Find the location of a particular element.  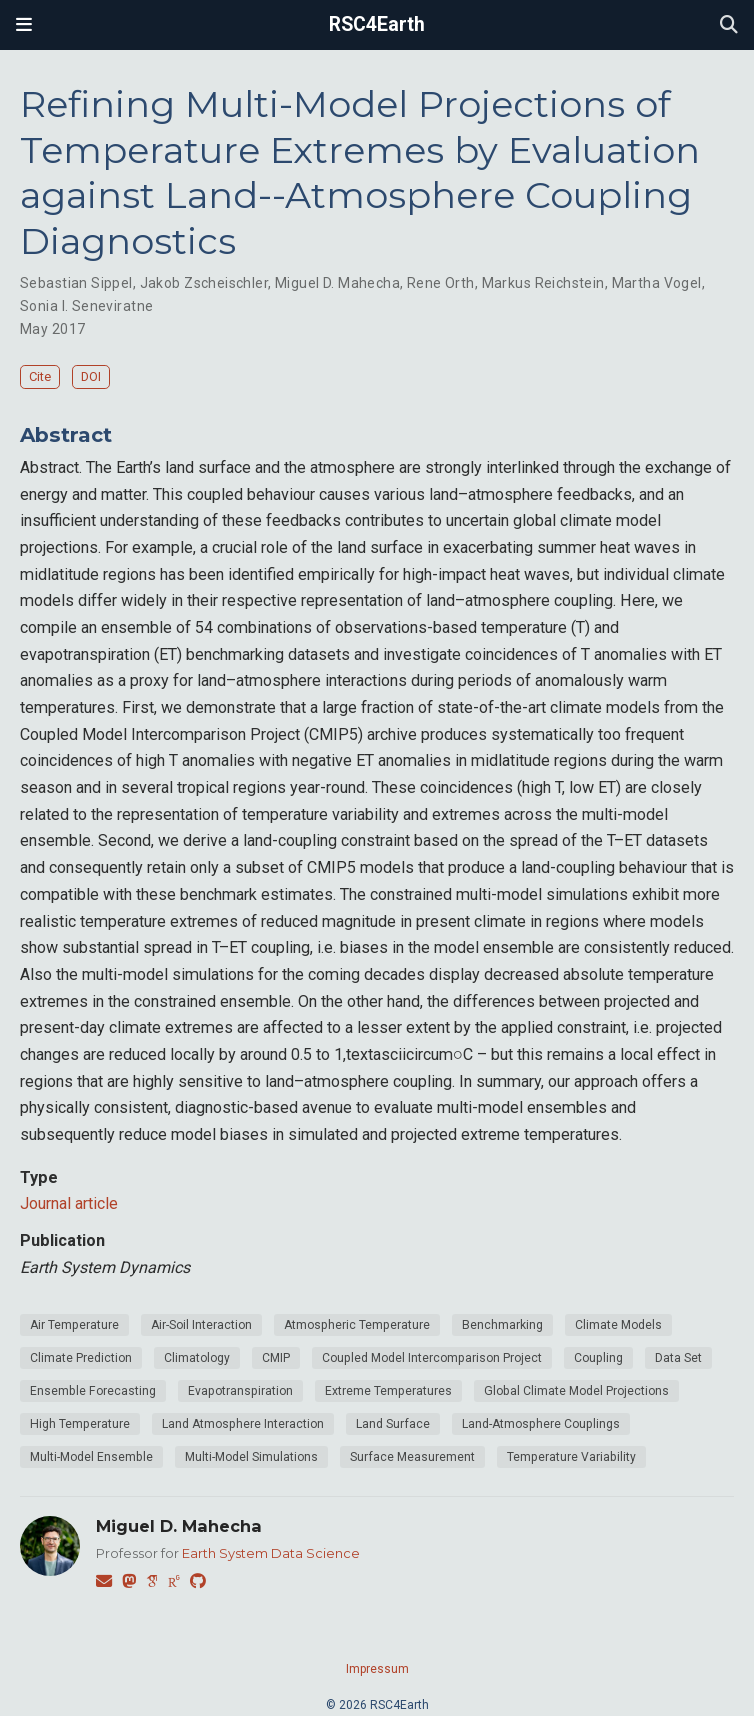

Miguel D. Mahecha is located at coordinates (337, 283).